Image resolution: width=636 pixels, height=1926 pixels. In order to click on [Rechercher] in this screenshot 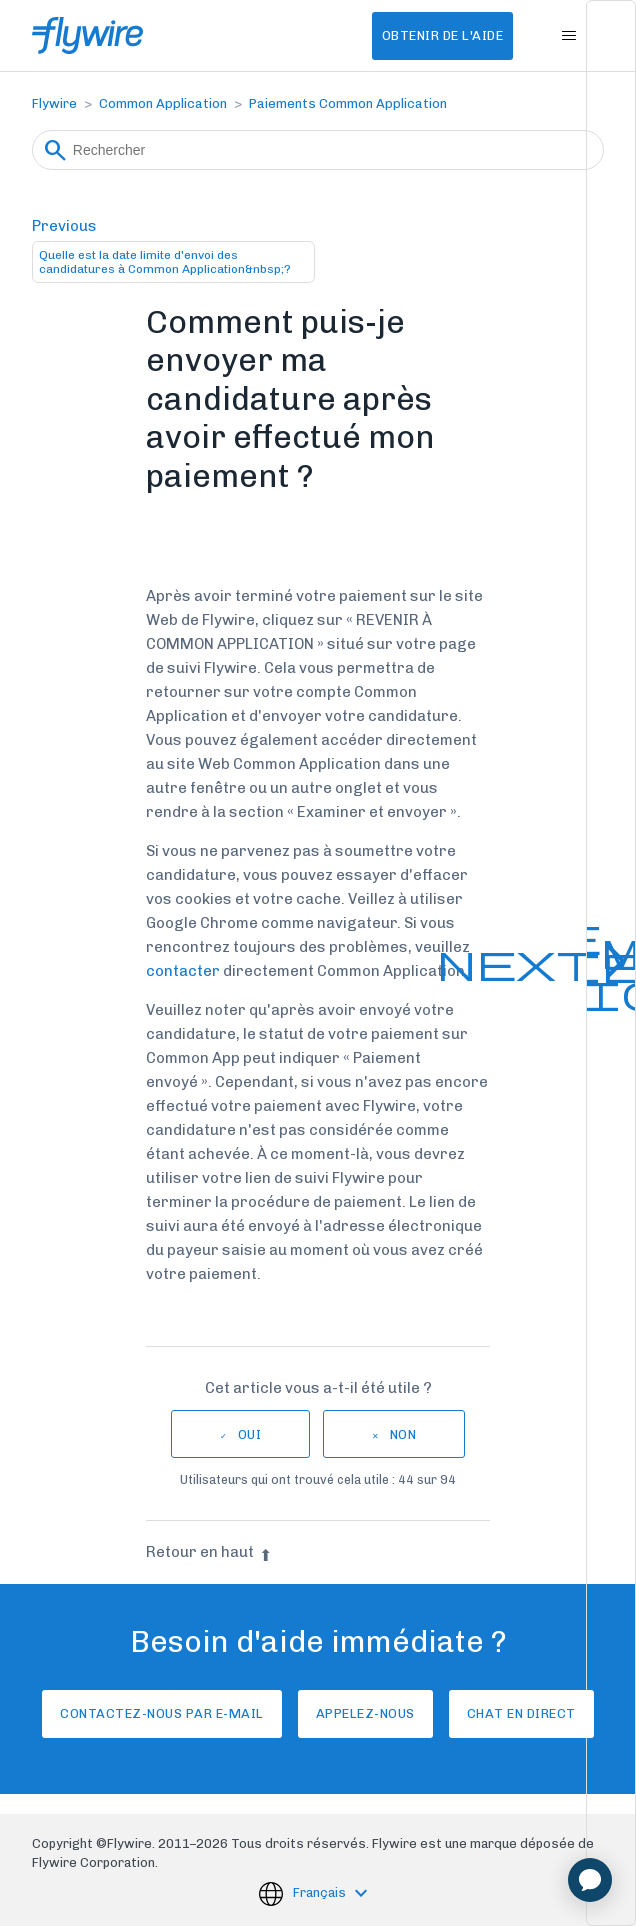, I will do `click(318, 150)`.